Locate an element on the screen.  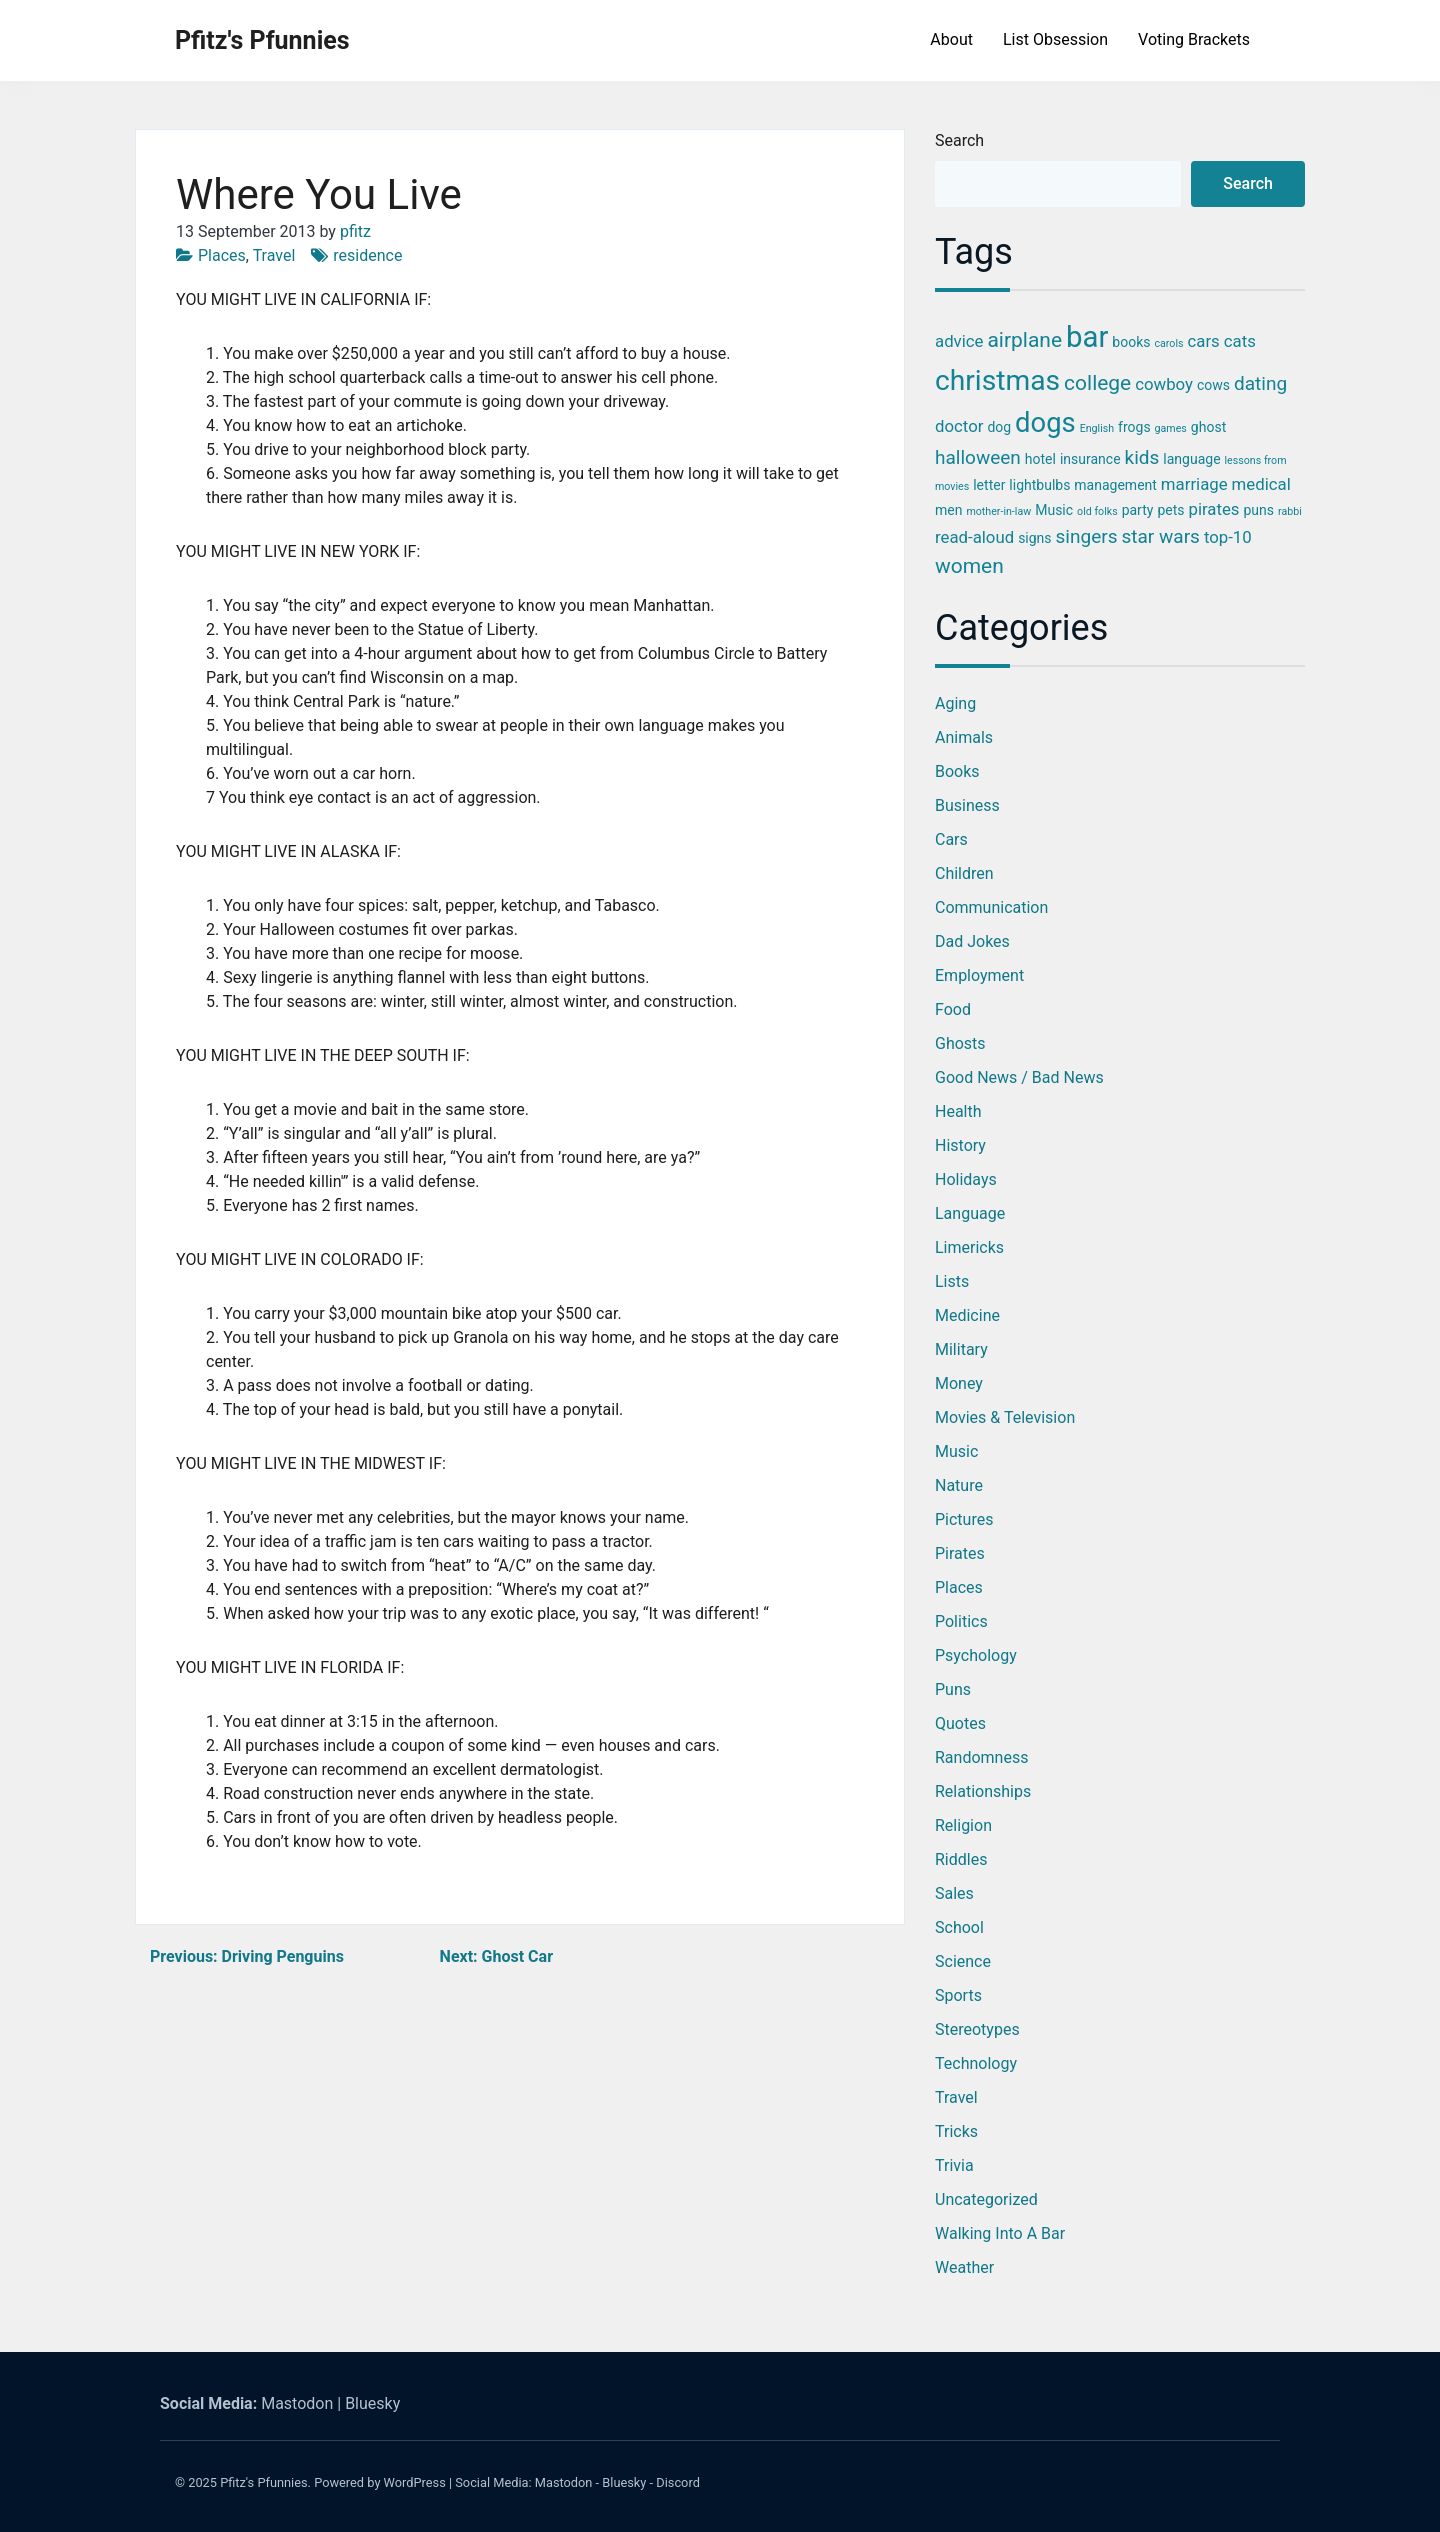
Psychology is located at coordinates (976, 1655).